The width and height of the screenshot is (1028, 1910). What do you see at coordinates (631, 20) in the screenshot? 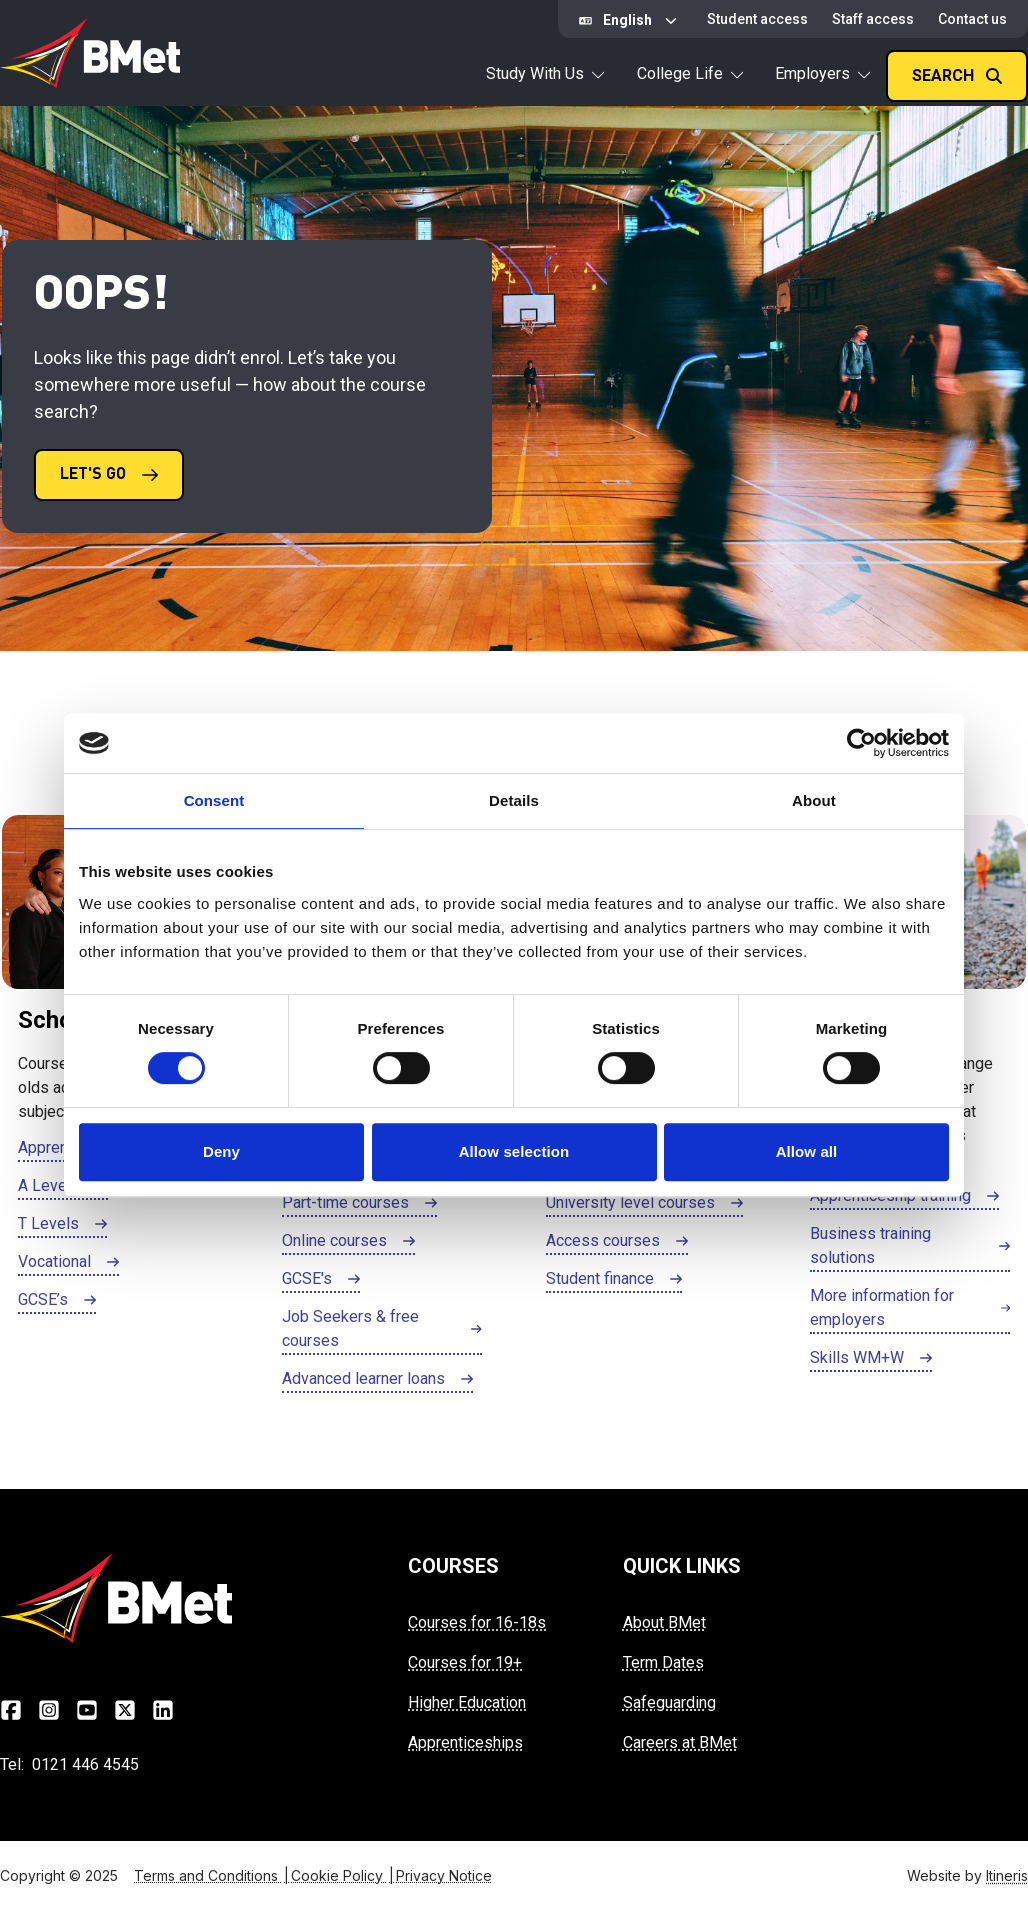
I see `[Select Language]` at bounding box center [631, 20].